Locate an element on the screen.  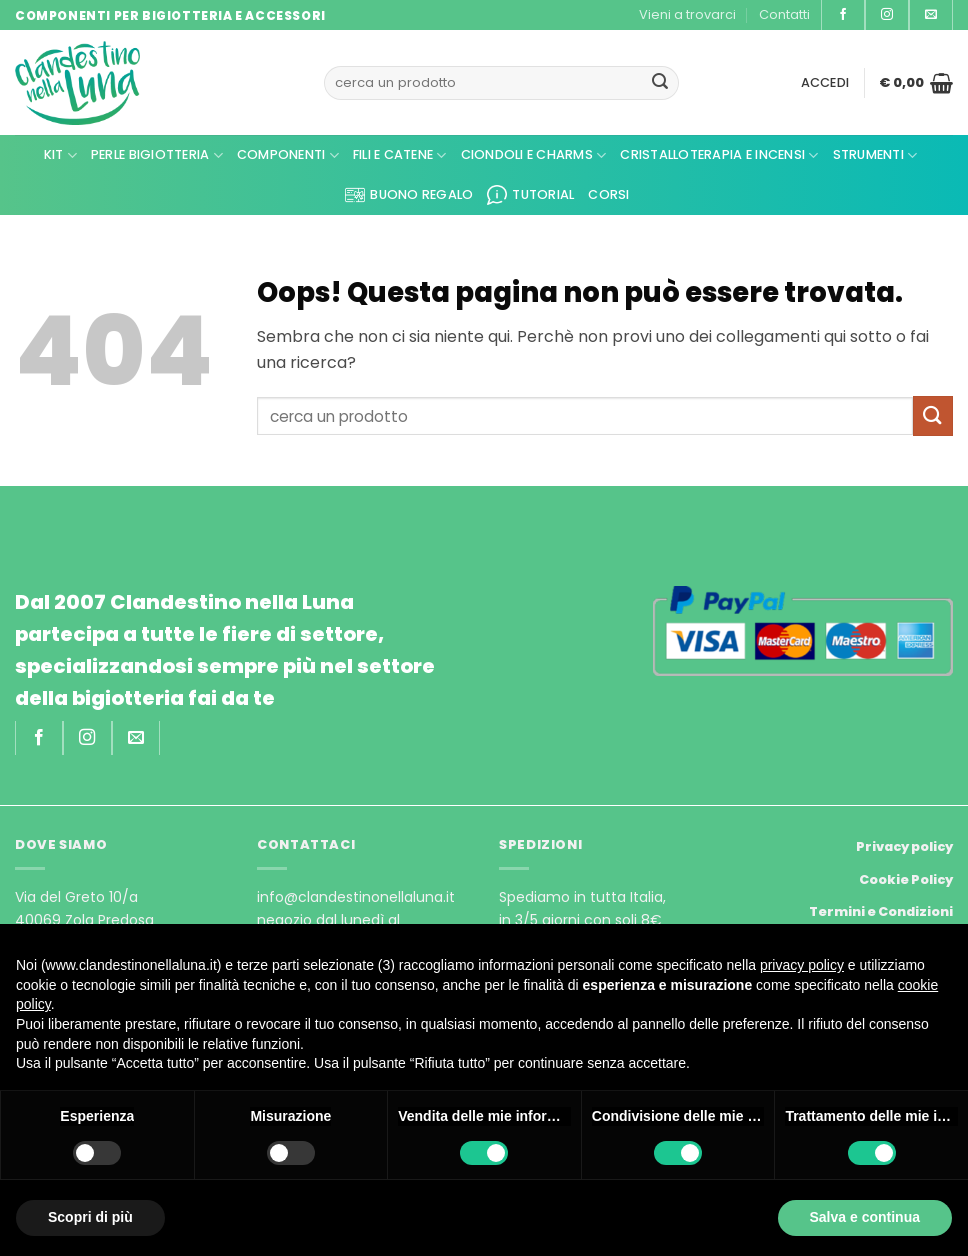
Termini e Condizioni is located at coordinates (881, 911).